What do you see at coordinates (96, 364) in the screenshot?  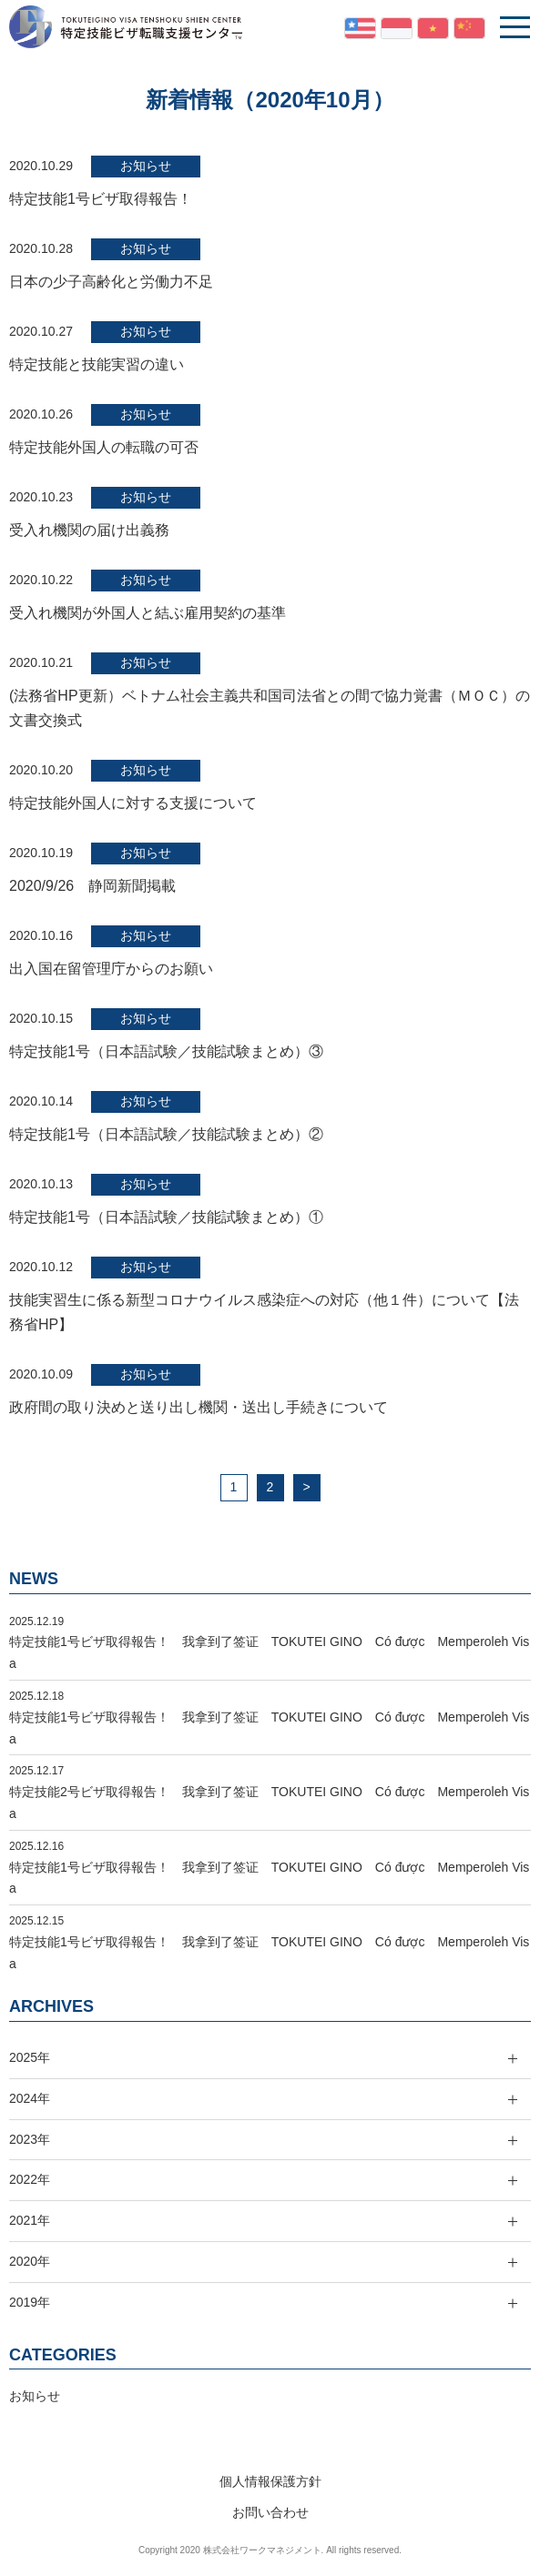 I see `特定技能と技能実習の違い` at bounding box center [96, 364].